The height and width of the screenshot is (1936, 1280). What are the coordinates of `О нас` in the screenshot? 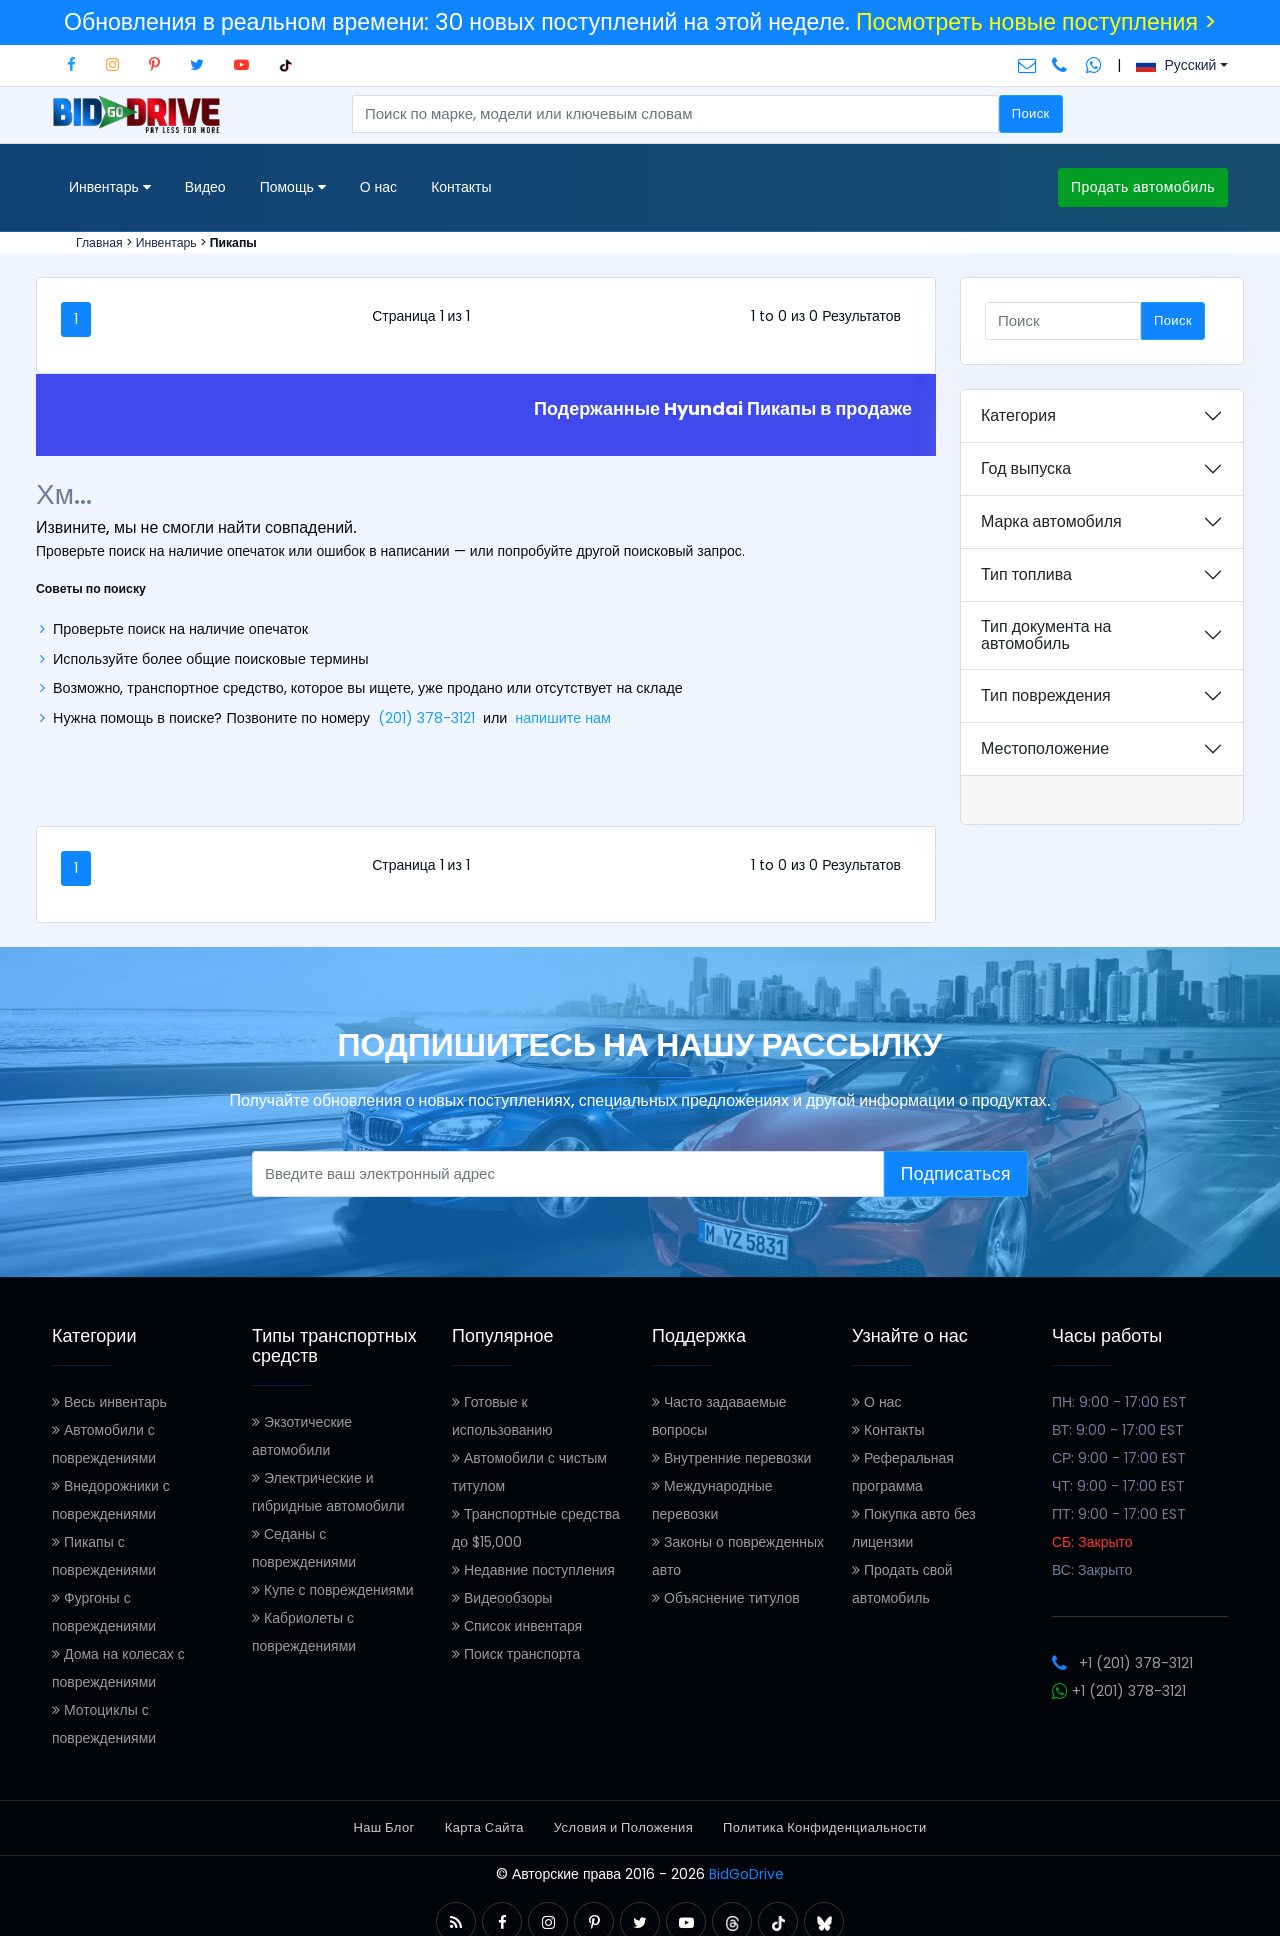 It's located at (378, 187).